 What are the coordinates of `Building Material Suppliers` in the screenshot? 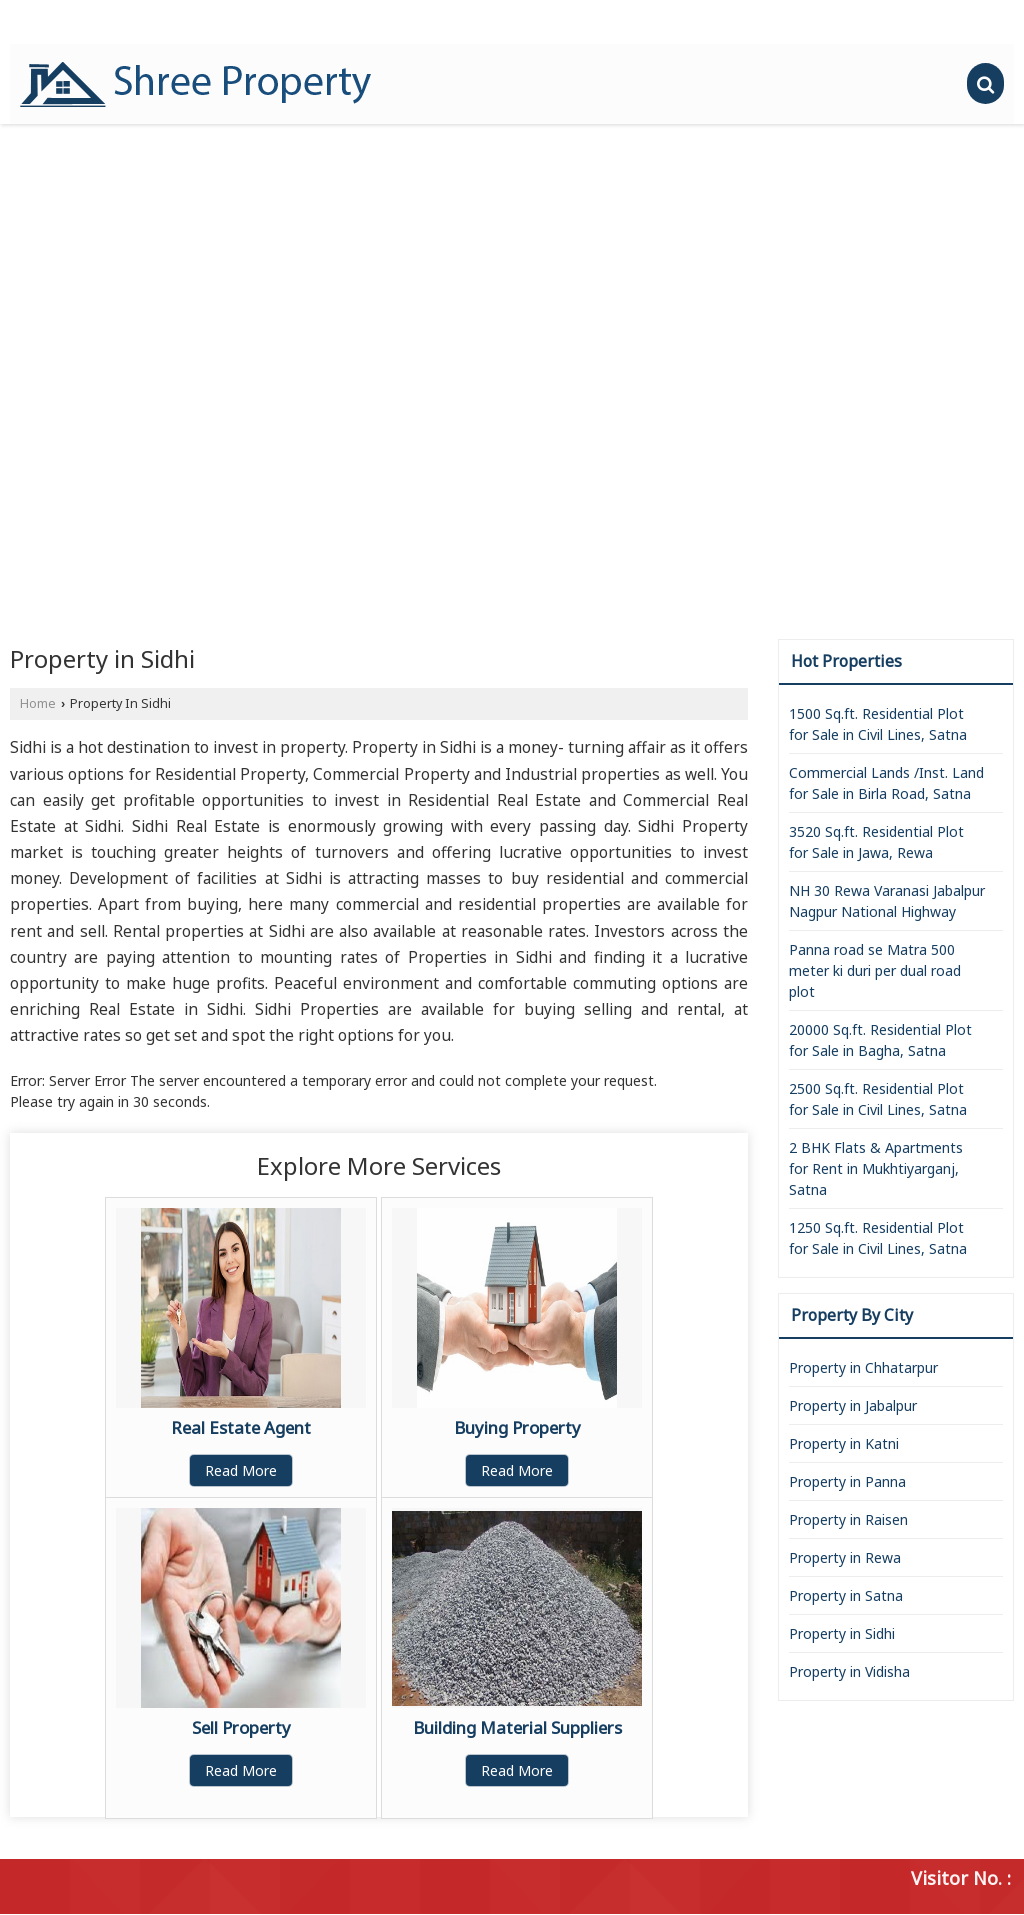 It's located at (517, 1727).